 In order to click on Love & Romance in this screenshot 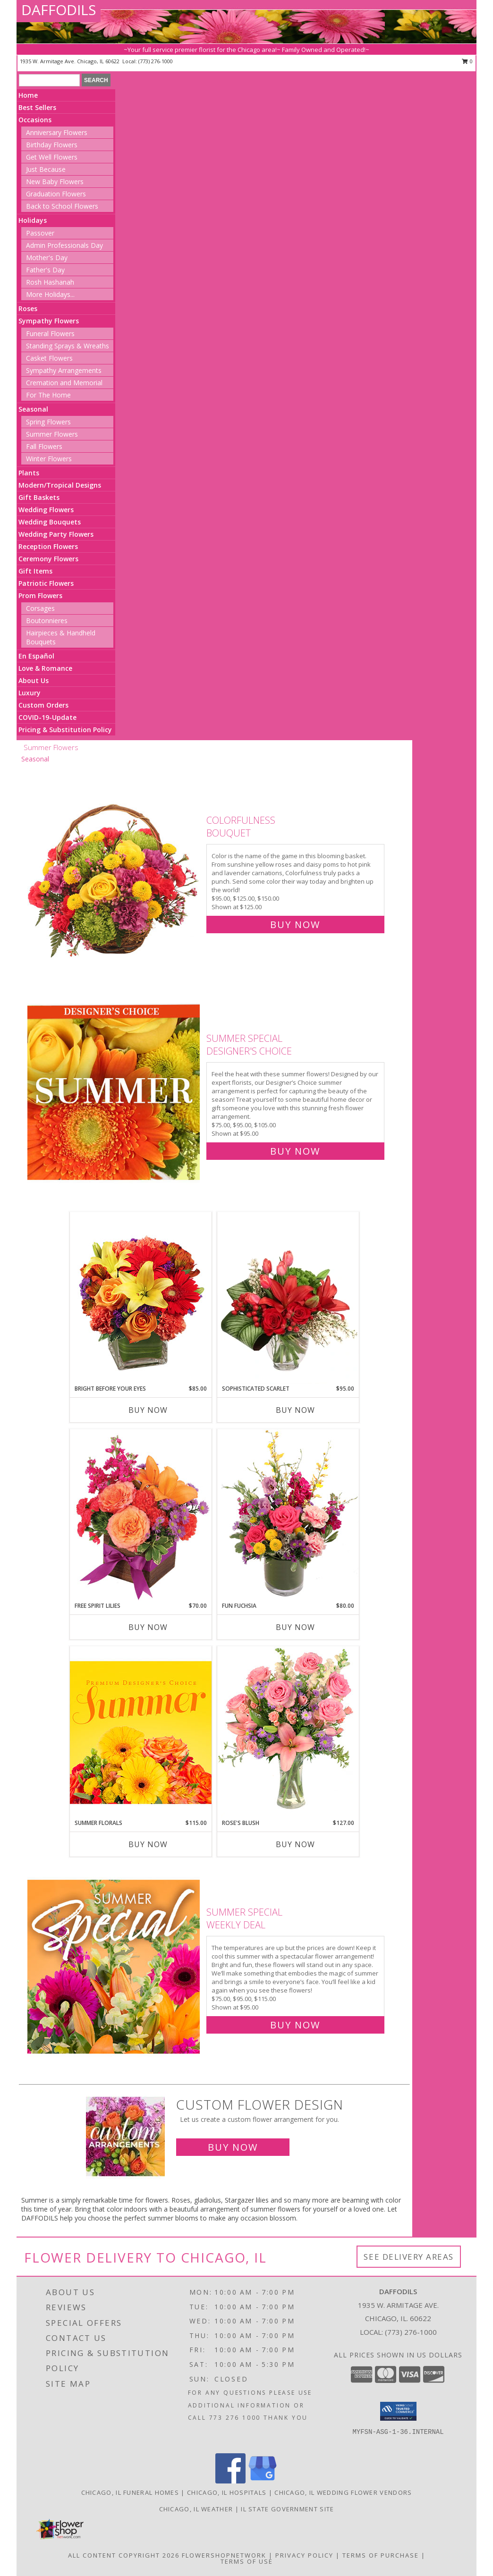, I will do `click(45, 668)`.